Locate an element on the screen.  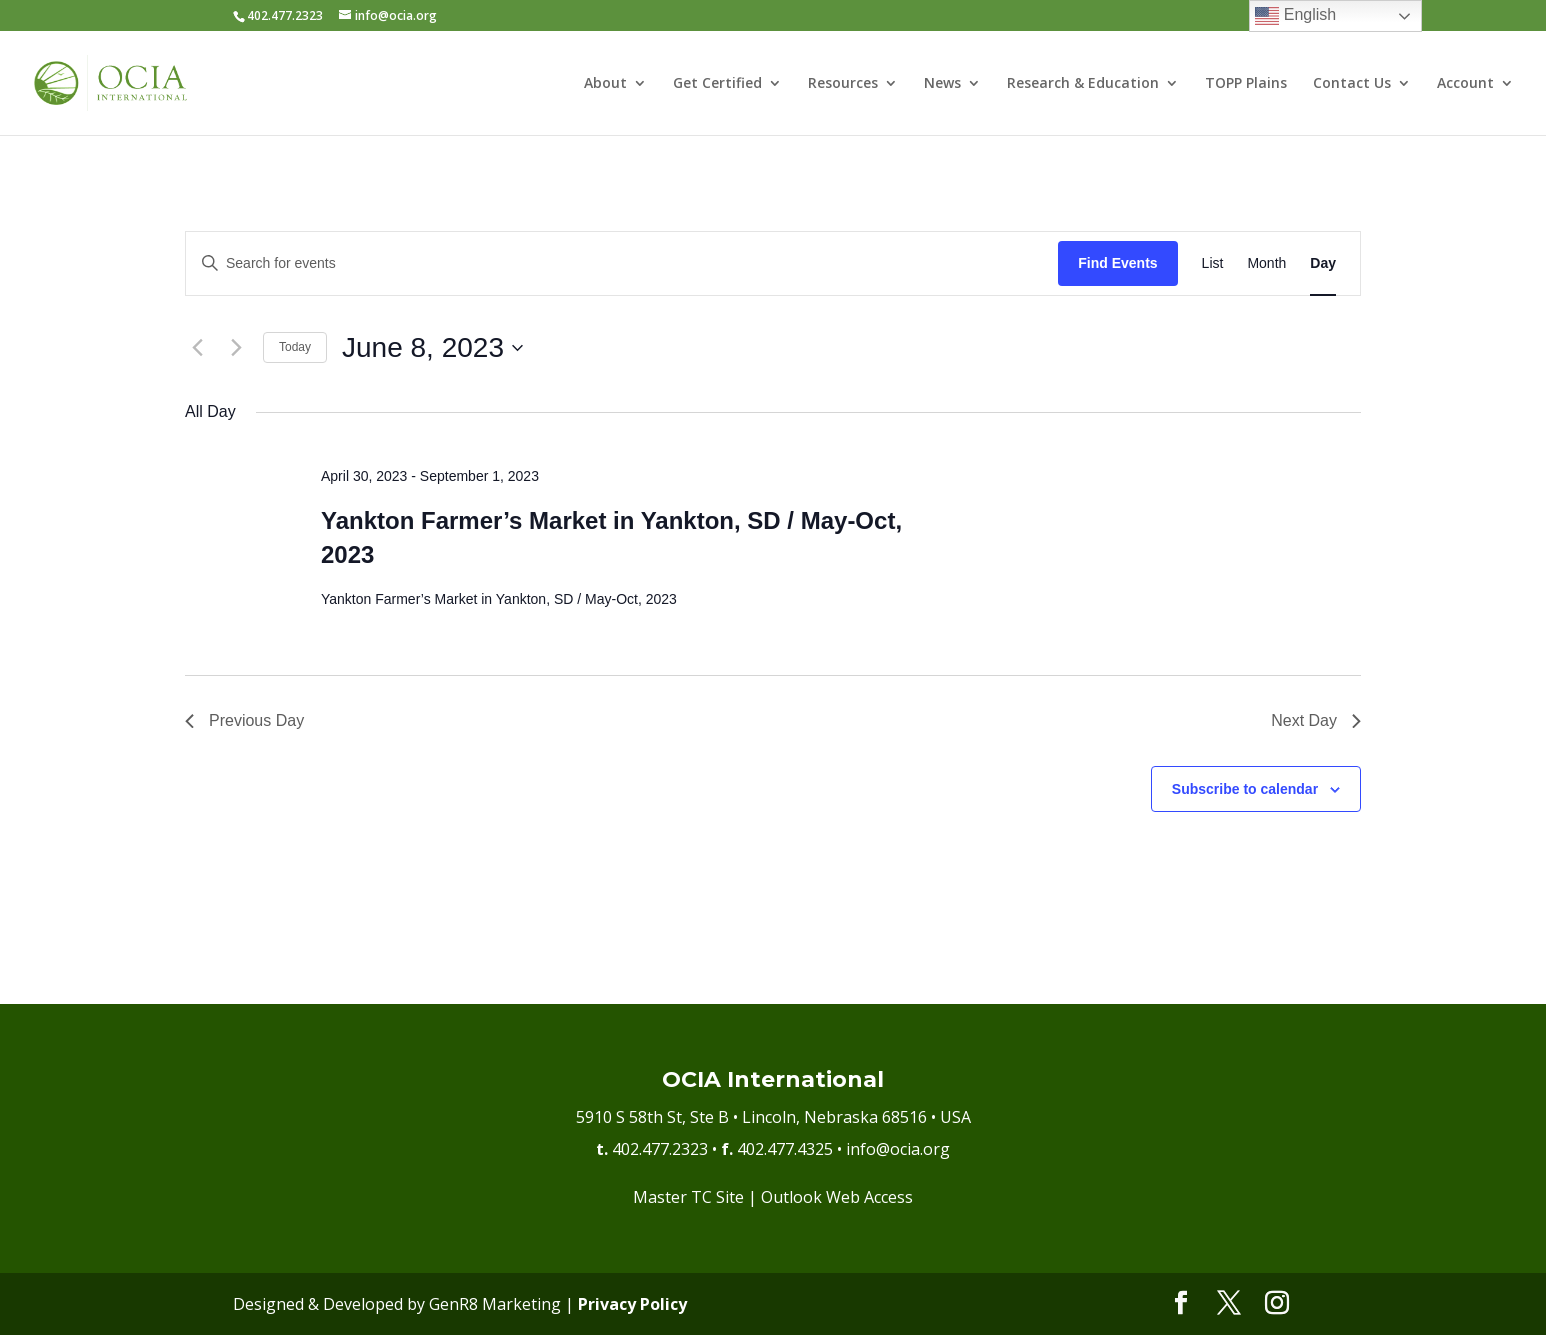
[Display Events in Month View] is located at coordinates (1266, 263).